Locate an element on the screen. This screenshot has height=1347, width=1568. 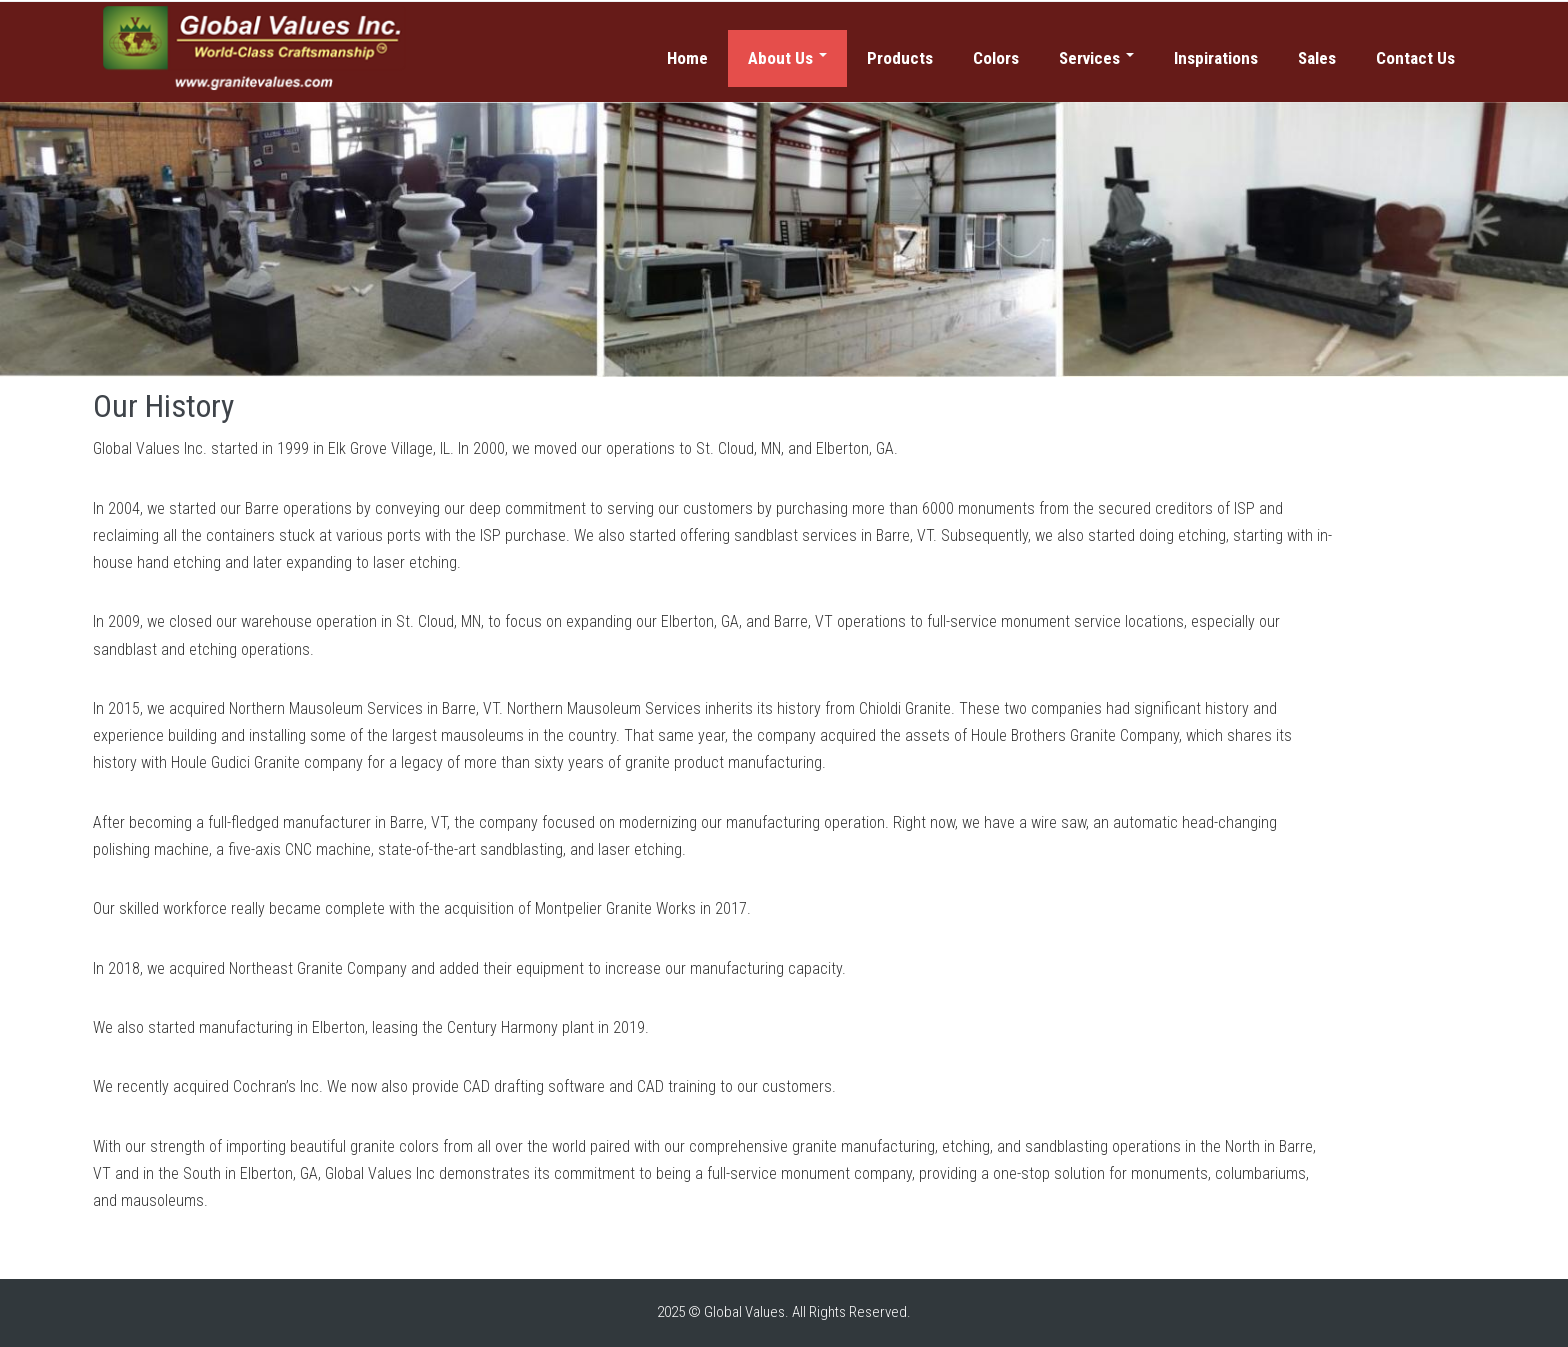
About Us is located at coordinates (787, 58).